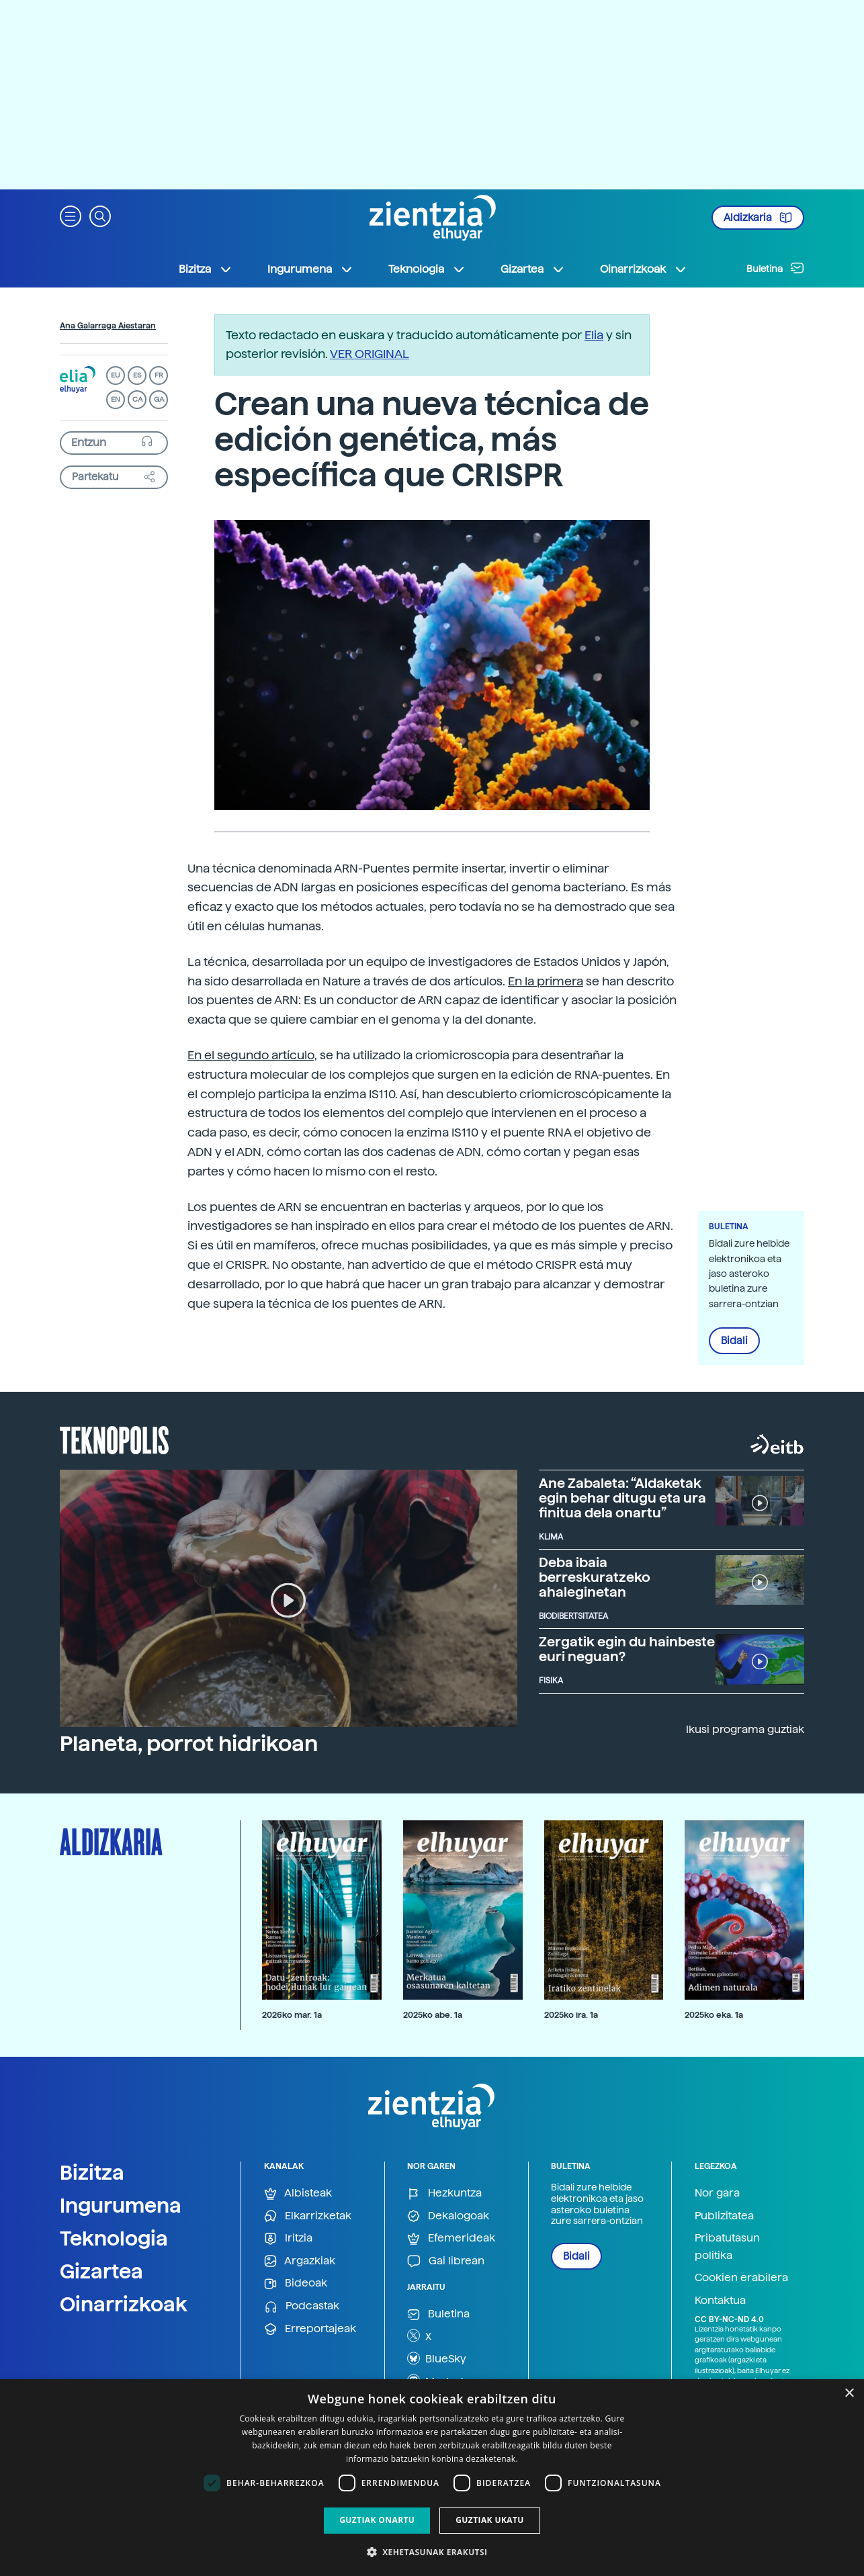 This screenshot has height=2576, width=864. Describe the element at coordinates (432, 2477) in the screenshot. I see `[dialog]` at that location.